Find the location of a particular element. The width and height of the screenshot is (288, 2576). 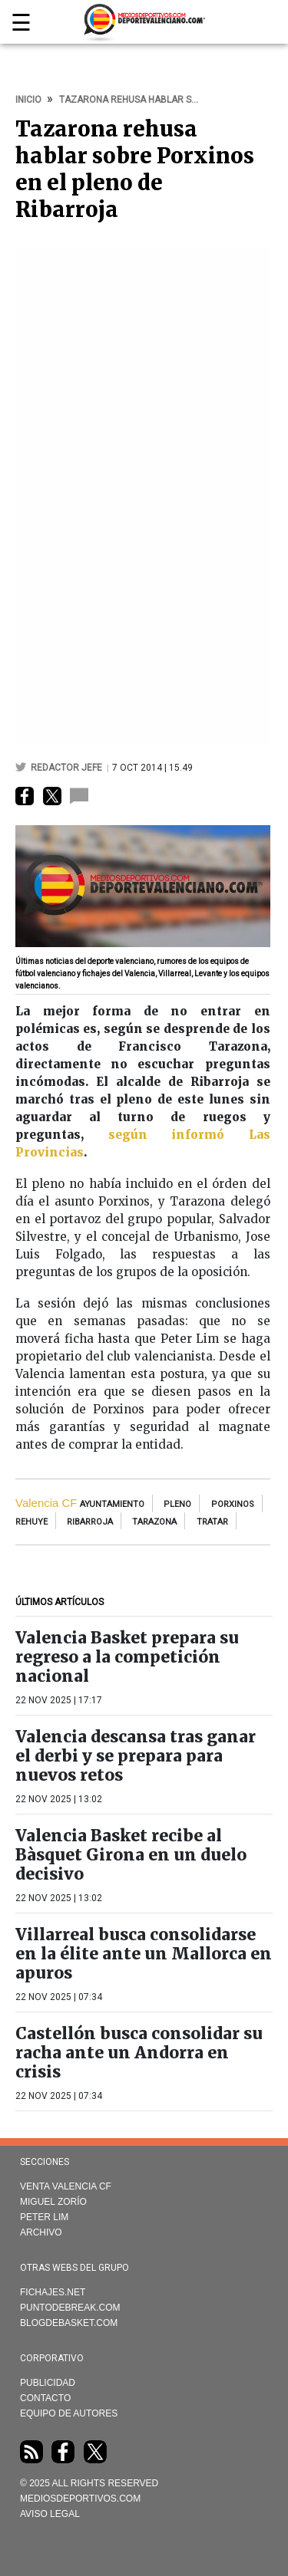

Venta Valencia CF is located at coordinates (65, 2186).